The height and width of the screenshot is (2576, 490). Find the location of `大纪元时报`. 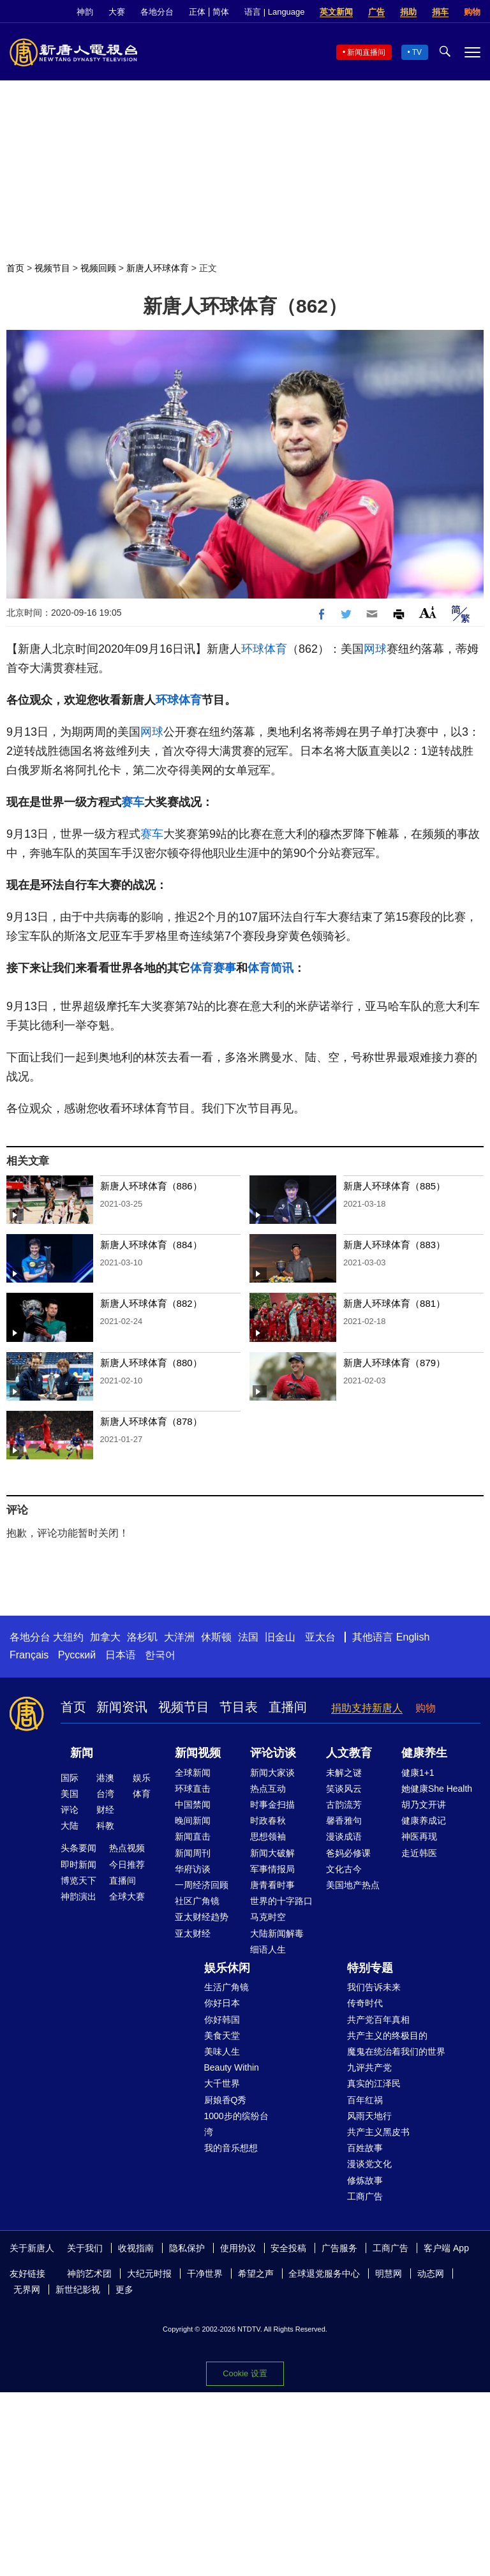

大纪元时报 is located at coordinates (149, 2273).